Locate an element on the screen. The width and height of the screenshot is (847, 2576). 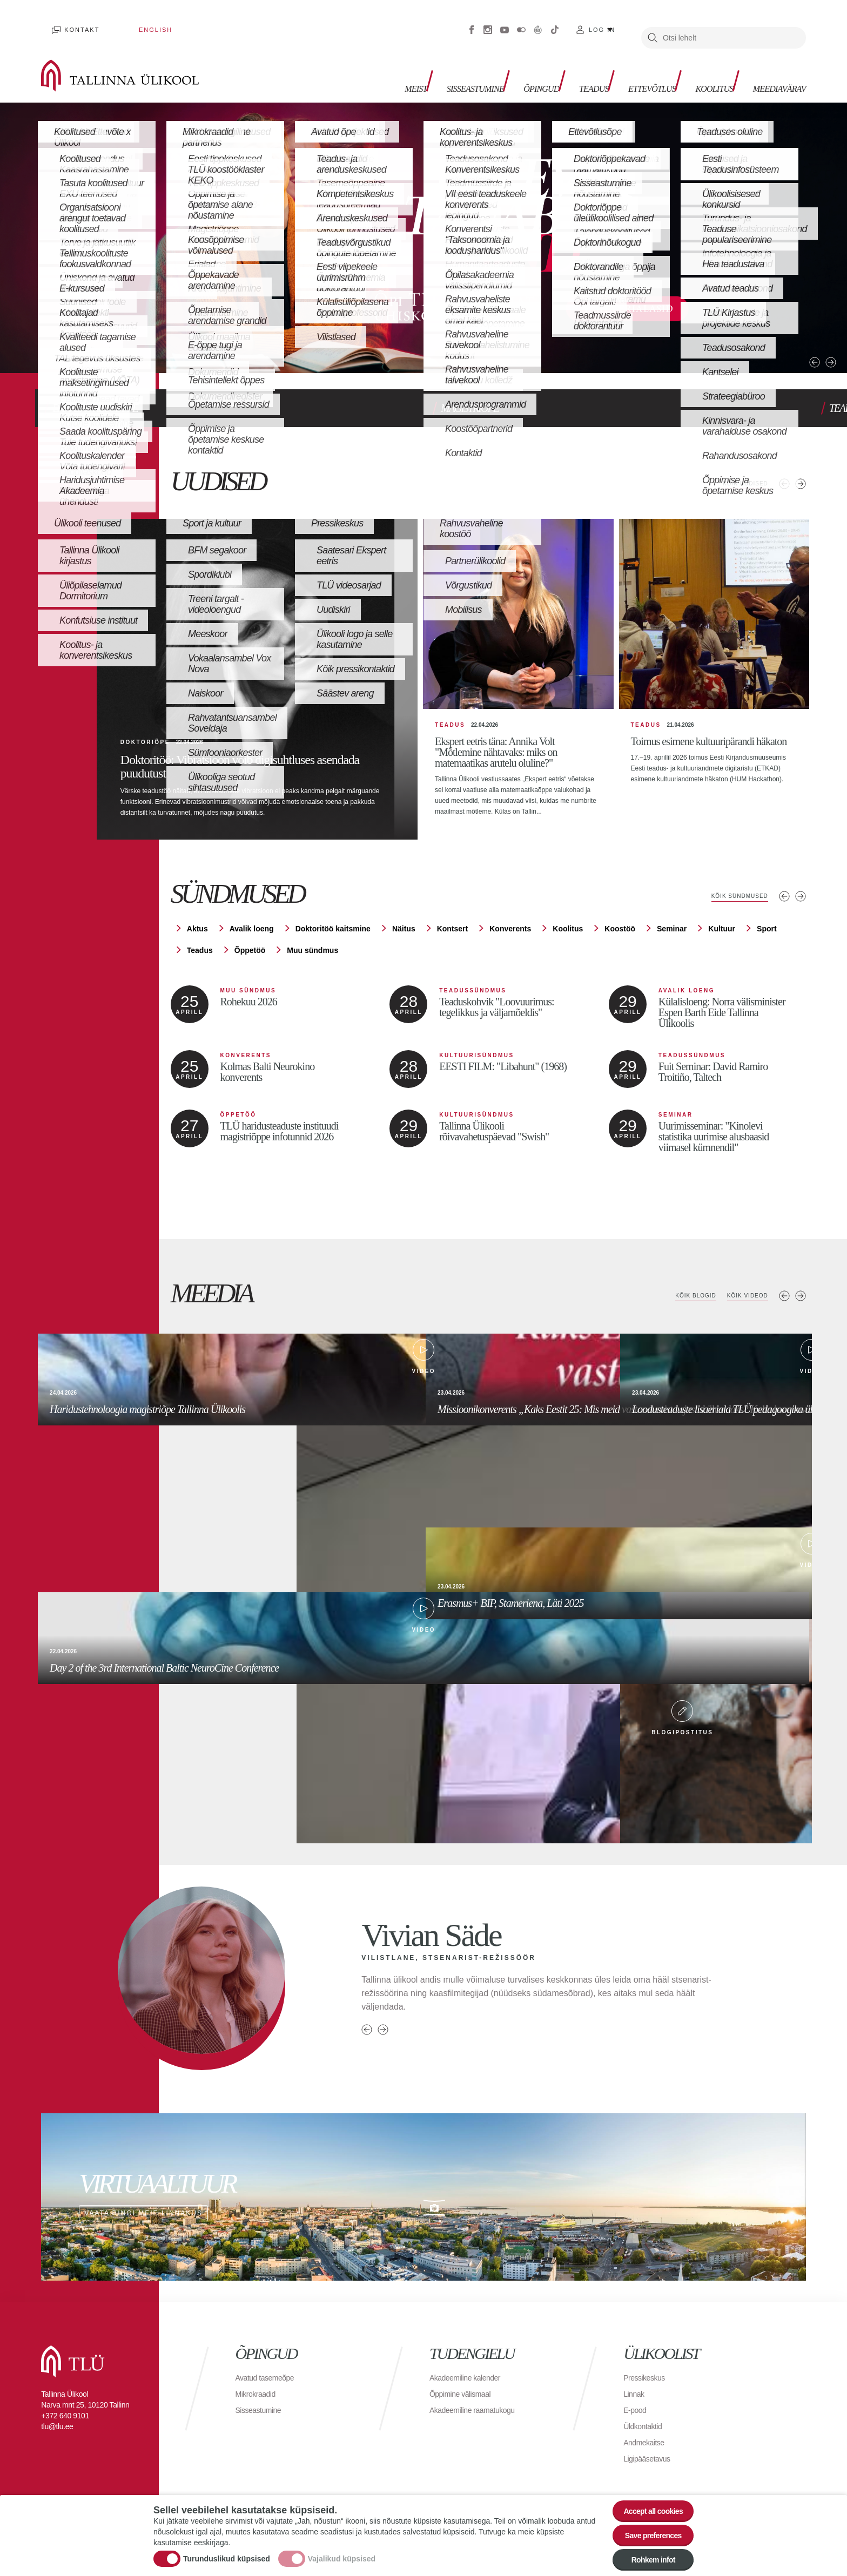
Näitus is located at coordinates (403, 921).